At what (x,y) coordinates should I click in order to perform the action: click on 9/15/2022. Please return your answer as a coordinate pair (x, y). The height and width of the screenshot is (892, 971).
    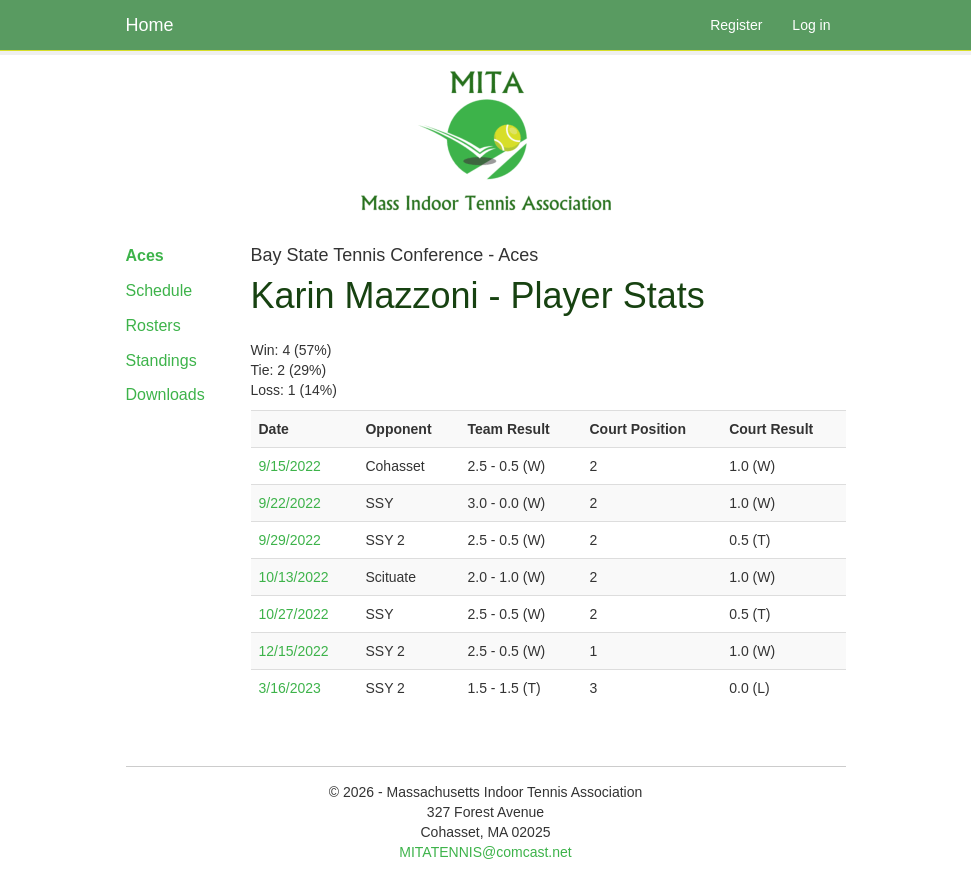
    Looking at the image, I should click on (290, 466).